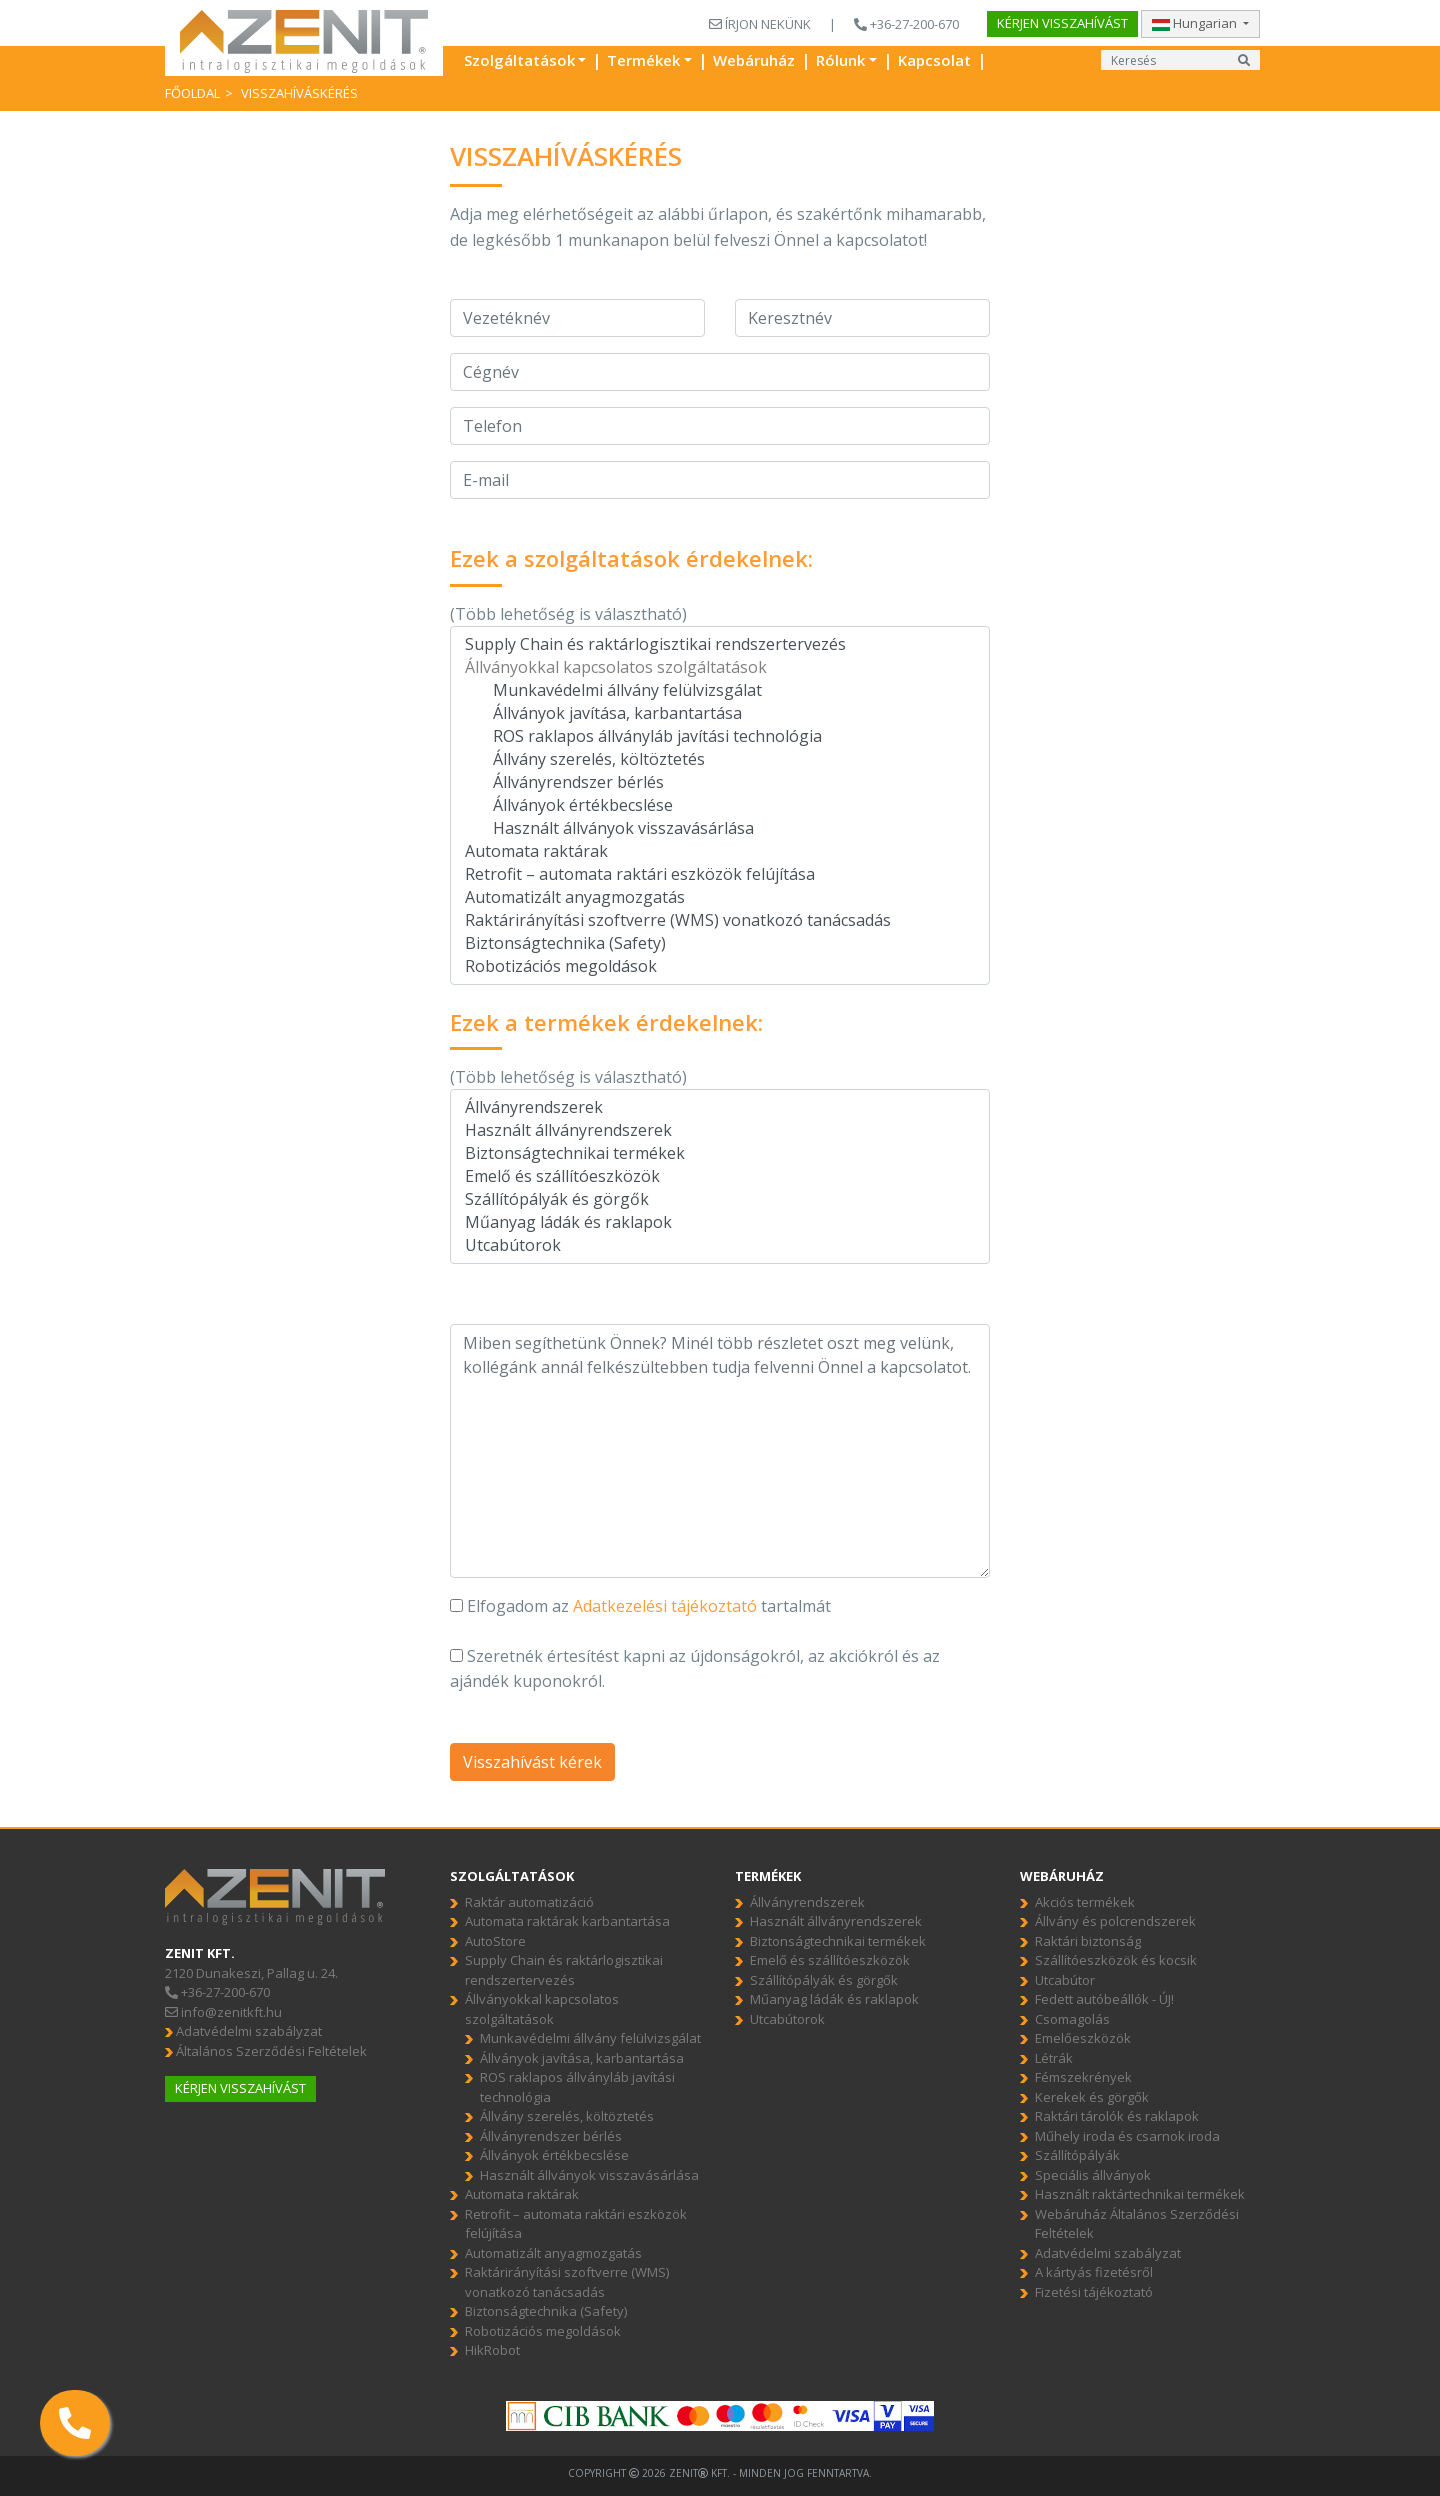 The width and height of the screenshot is (1440, 2496). Describe the element at coordinates (760, 24) in the screenshot. I see `ÍRJON NEKÜNK` at that location.